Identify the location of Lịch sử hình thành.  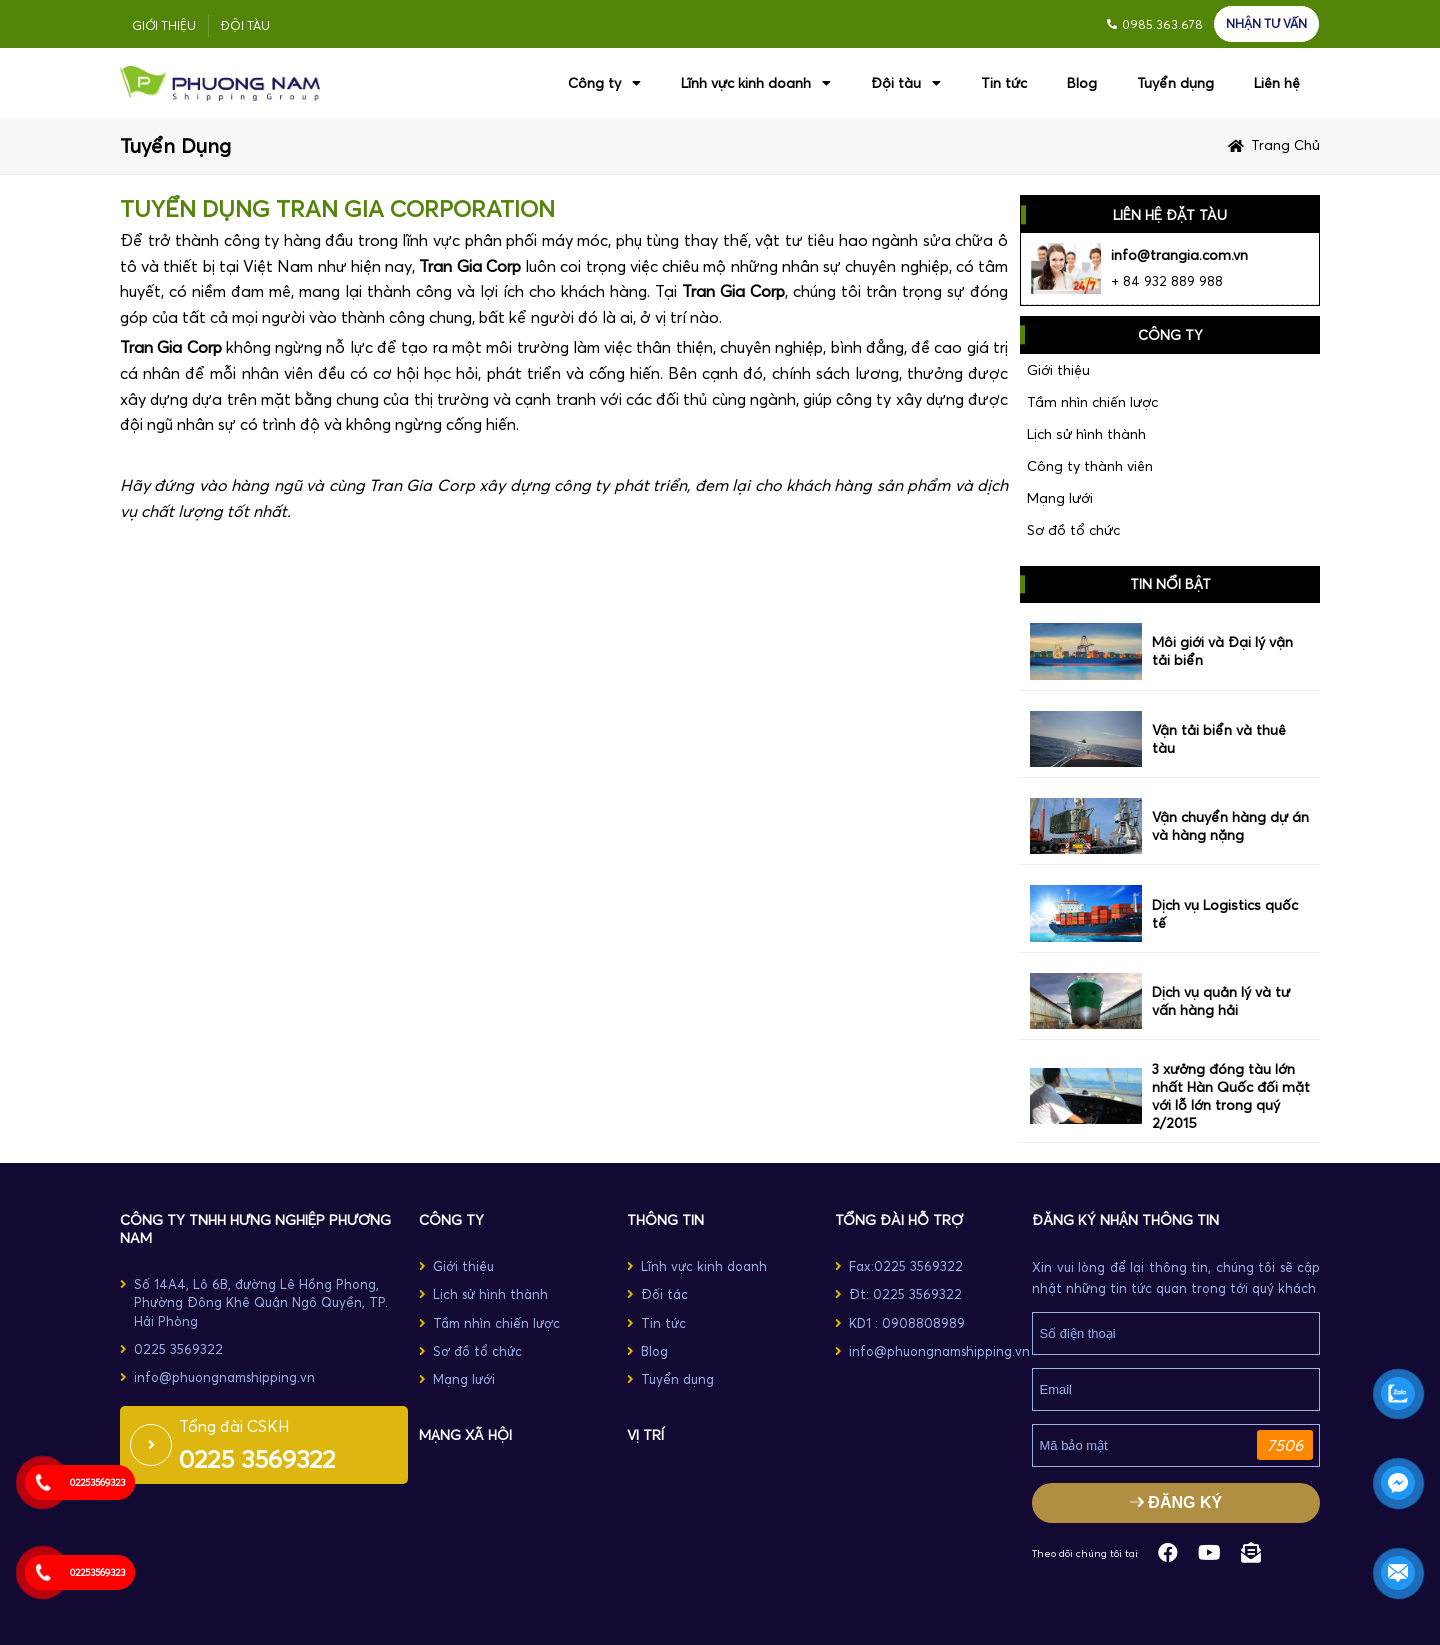
(1086, 434).